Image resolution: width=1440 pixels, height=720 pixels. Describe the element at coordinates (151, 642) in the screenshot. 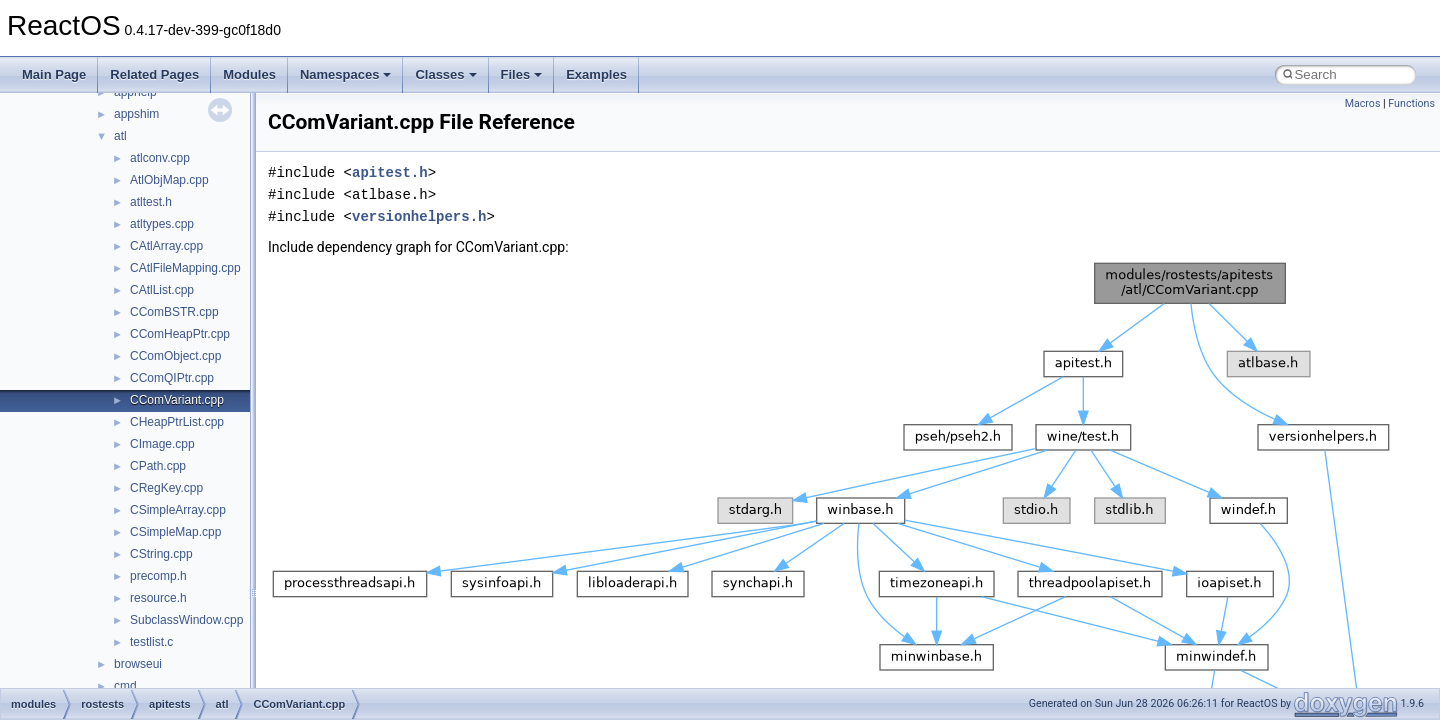

I see `testlist.c` at that location.